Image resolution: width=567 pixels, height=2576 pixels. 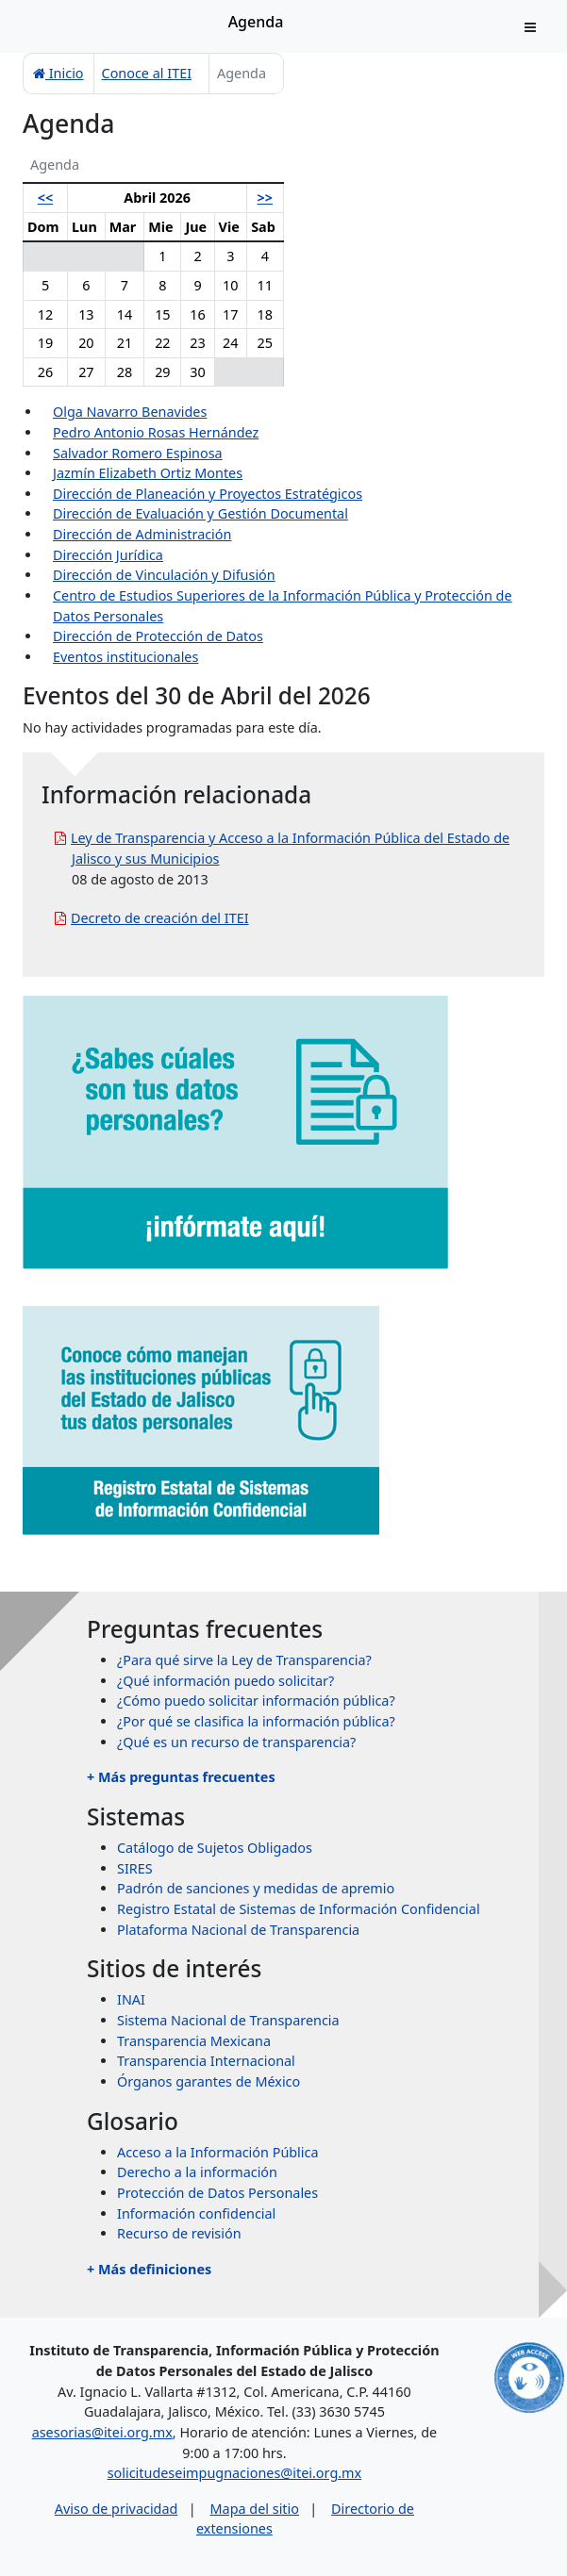 What do you see at coordinates (58, 73) in the screenshot?
I see `Inicio` at bounding box center [58, 73].